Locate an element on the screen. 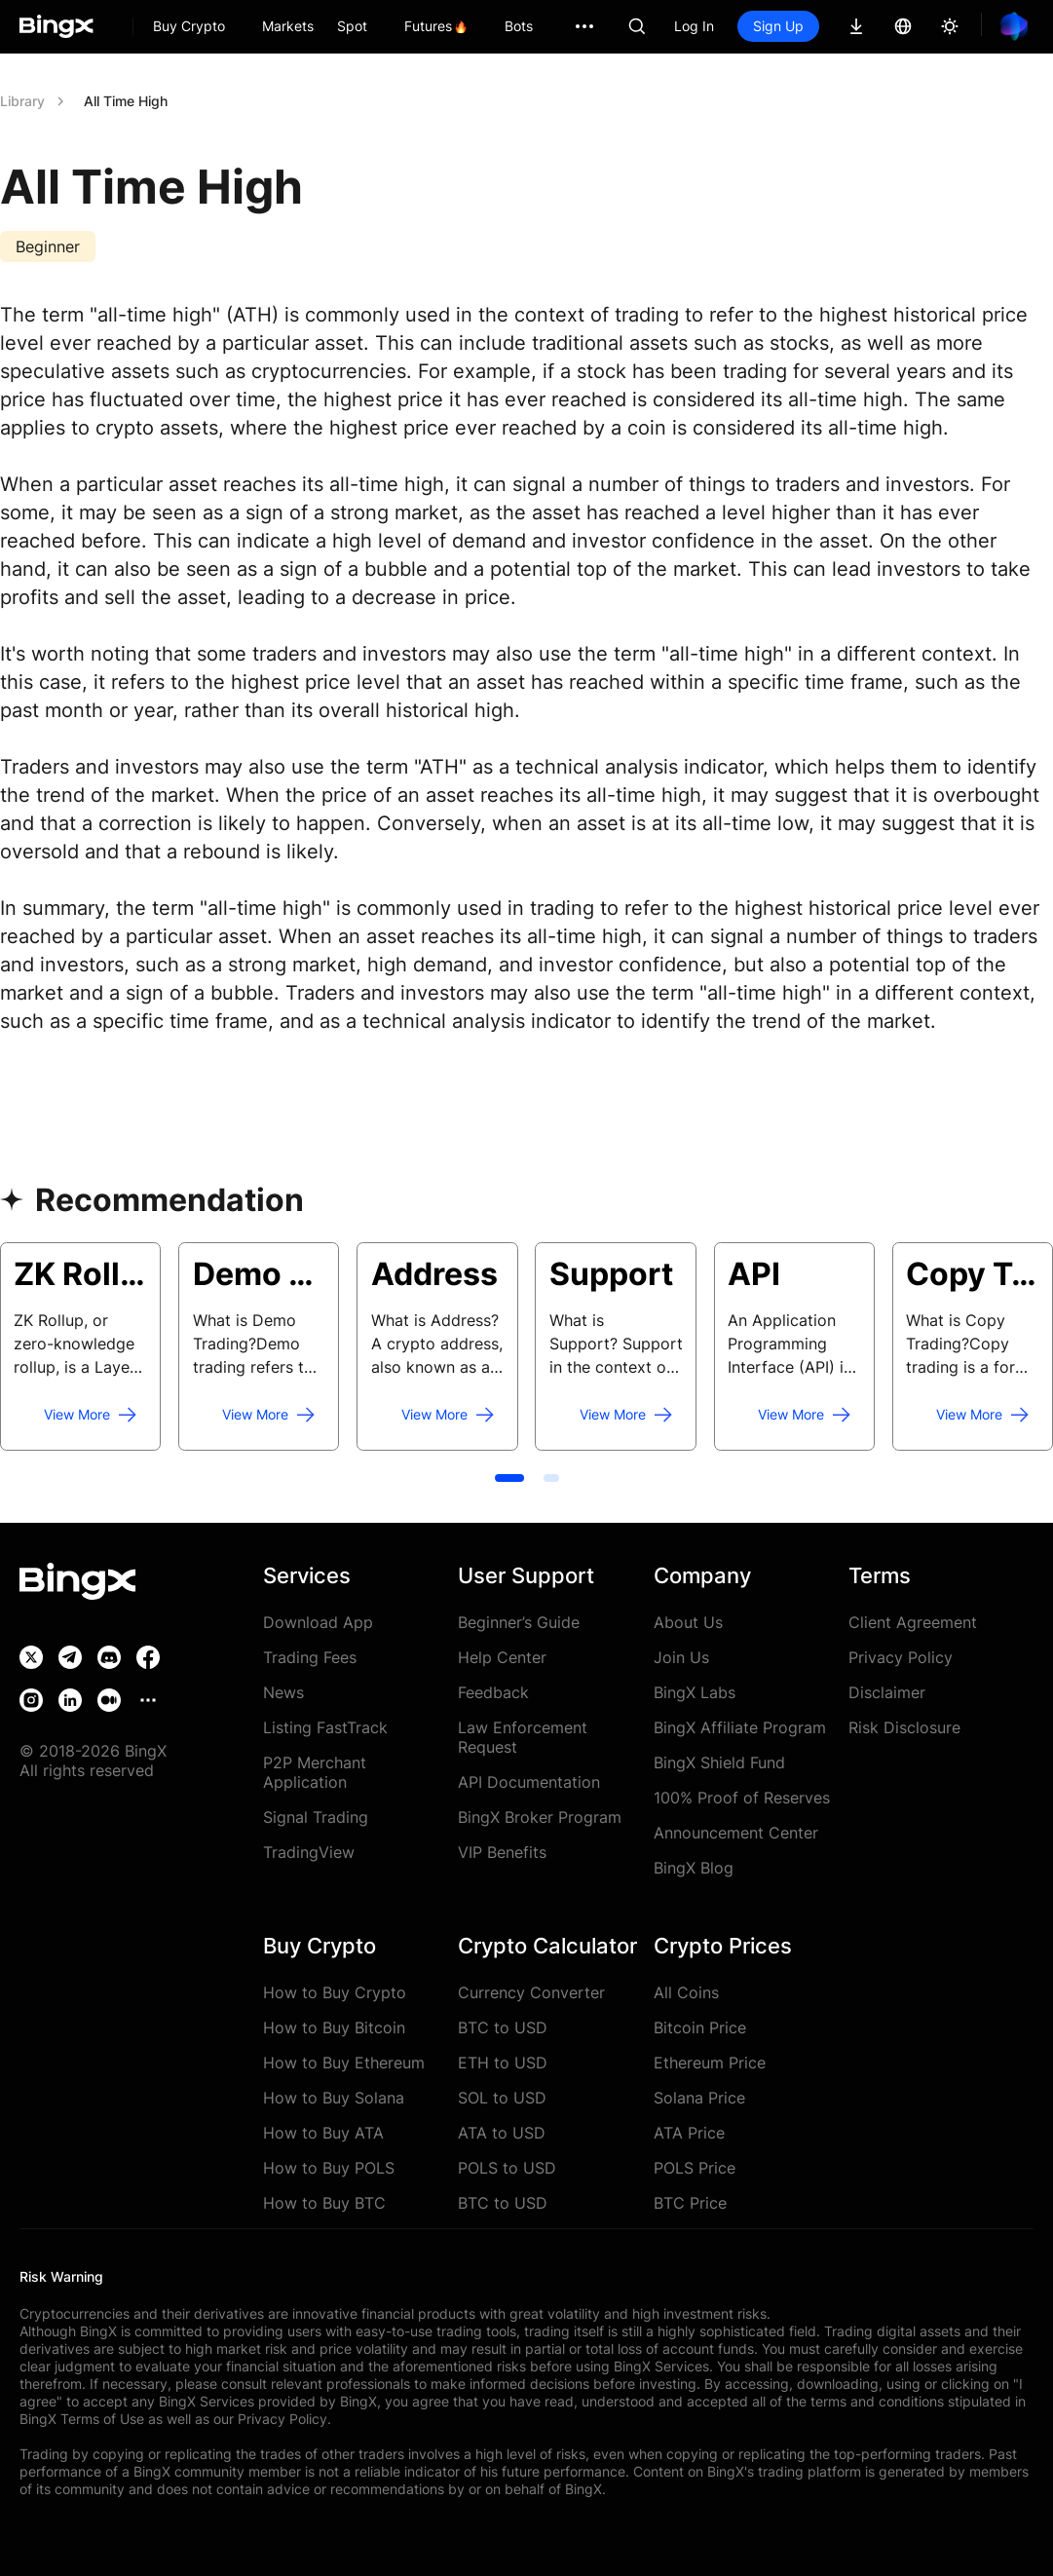 The width and height of the screenshot is (1053, 2576). Client Agreement is located at coordinates (912, 1622).